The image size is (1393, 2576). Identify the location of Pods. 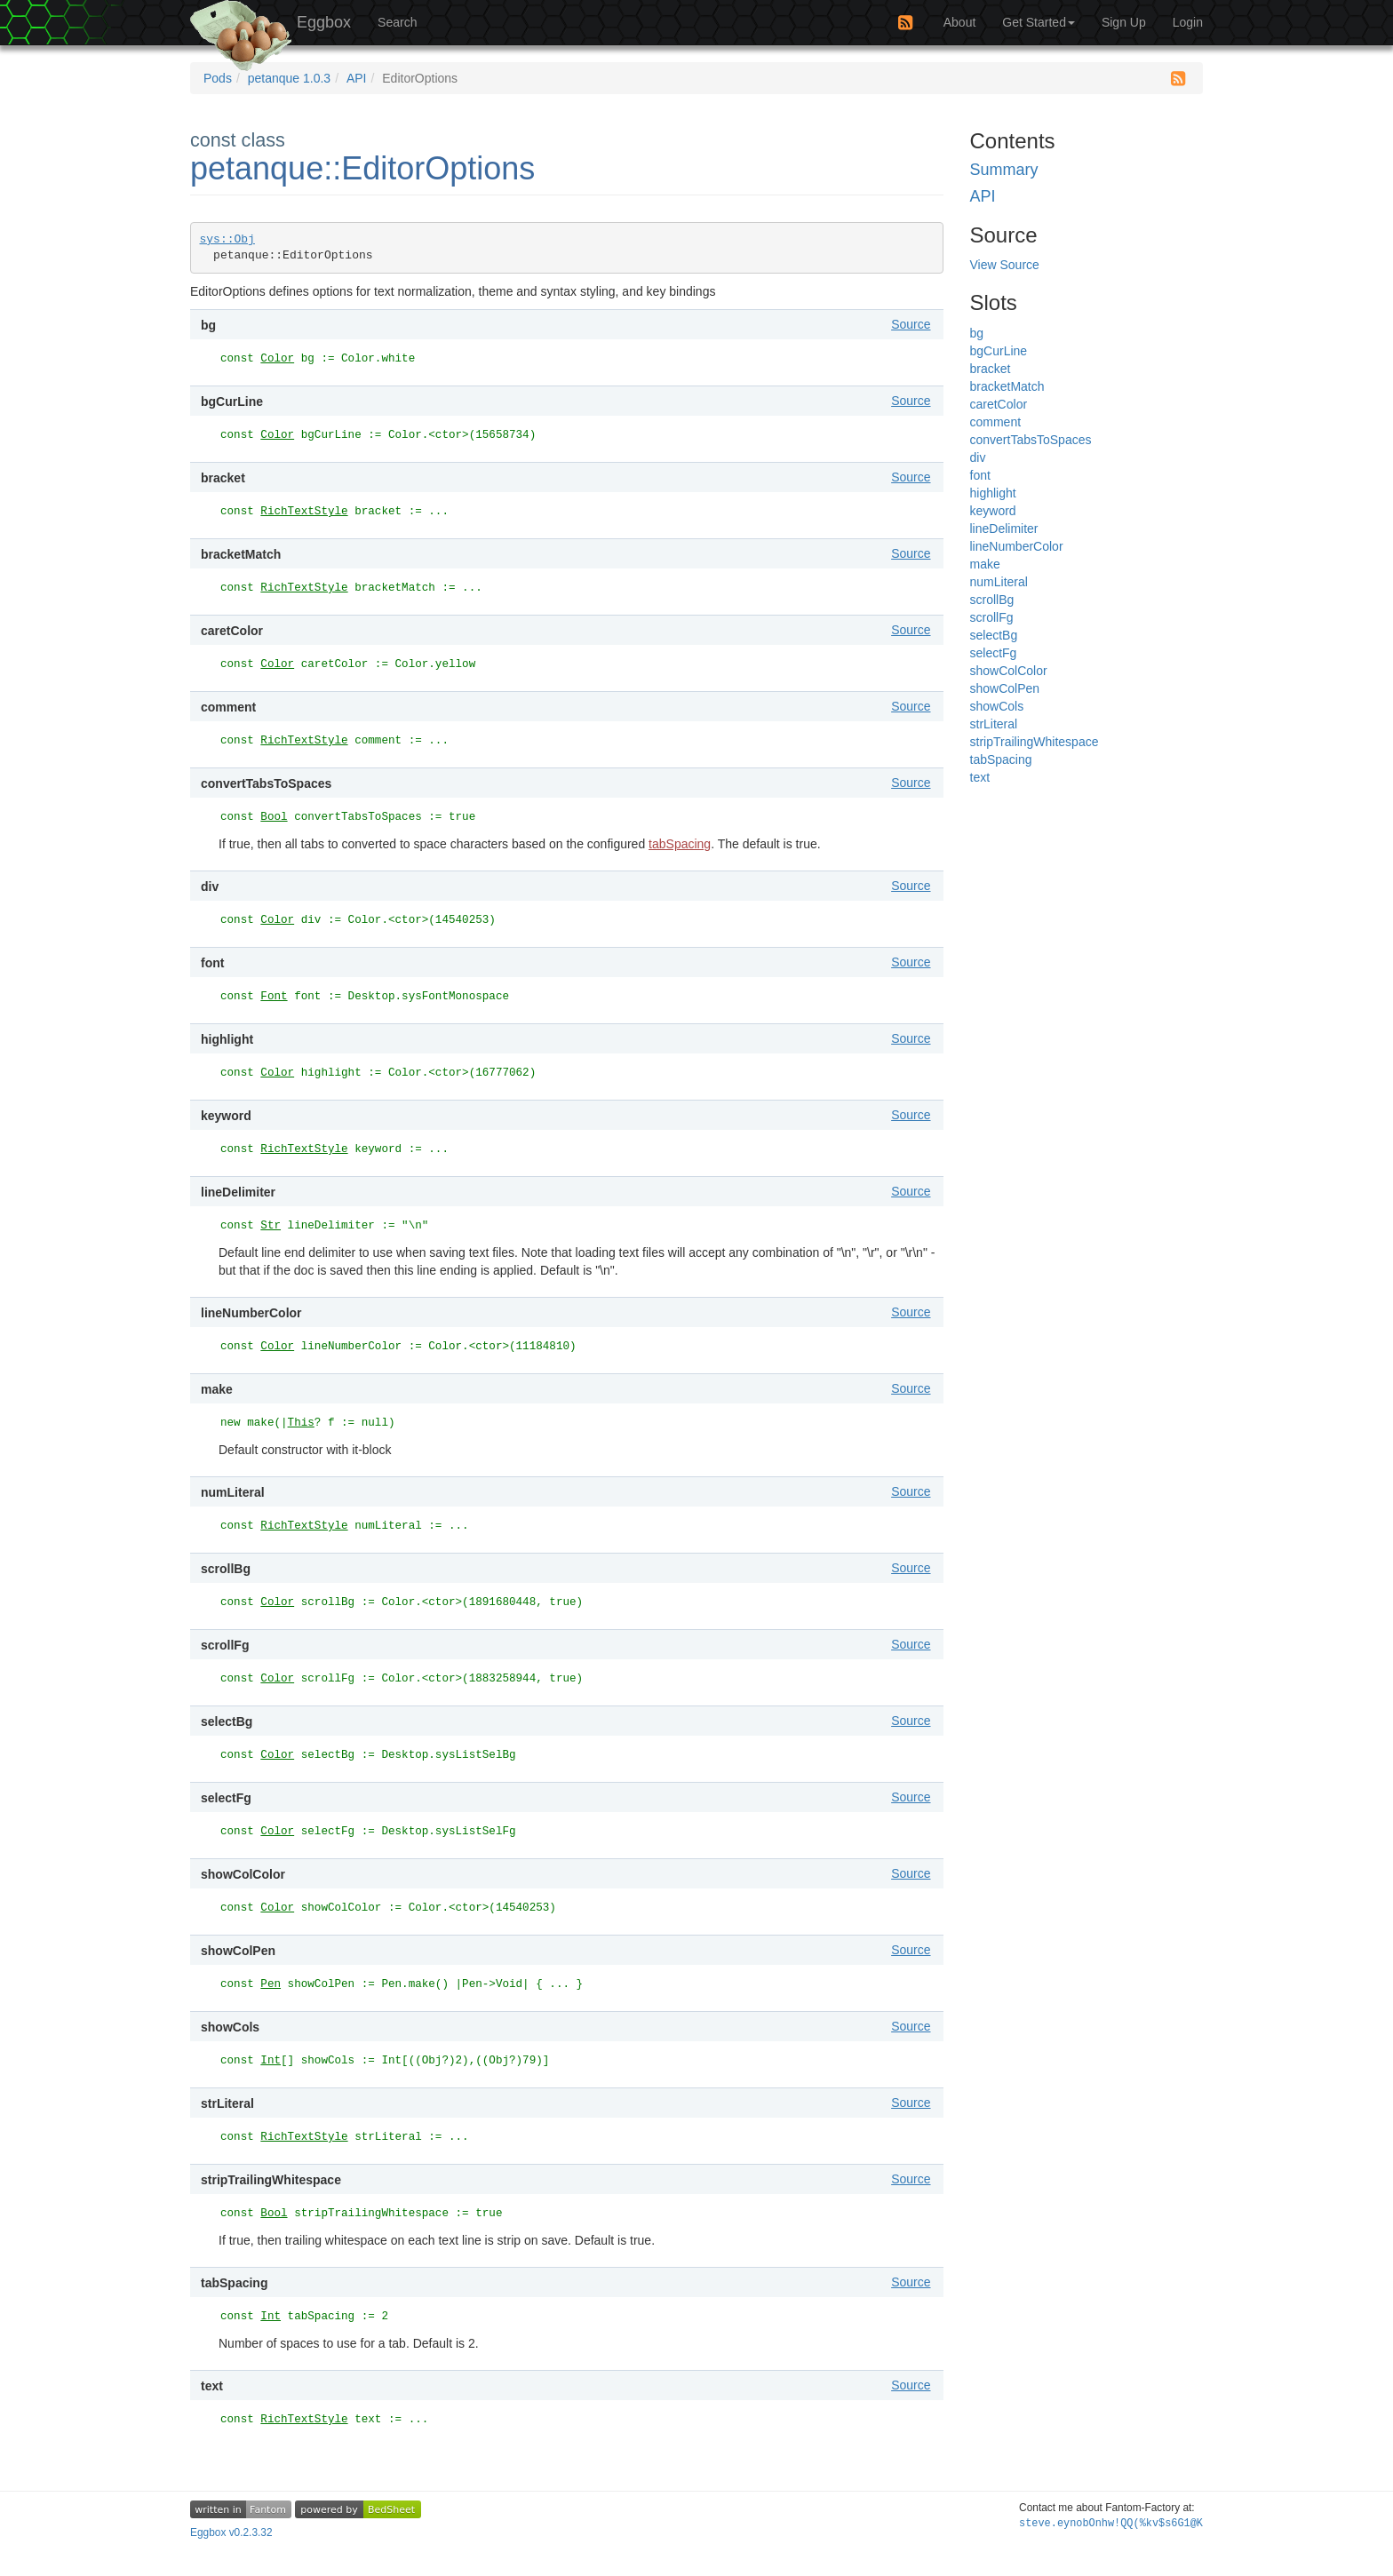
(217, 78).